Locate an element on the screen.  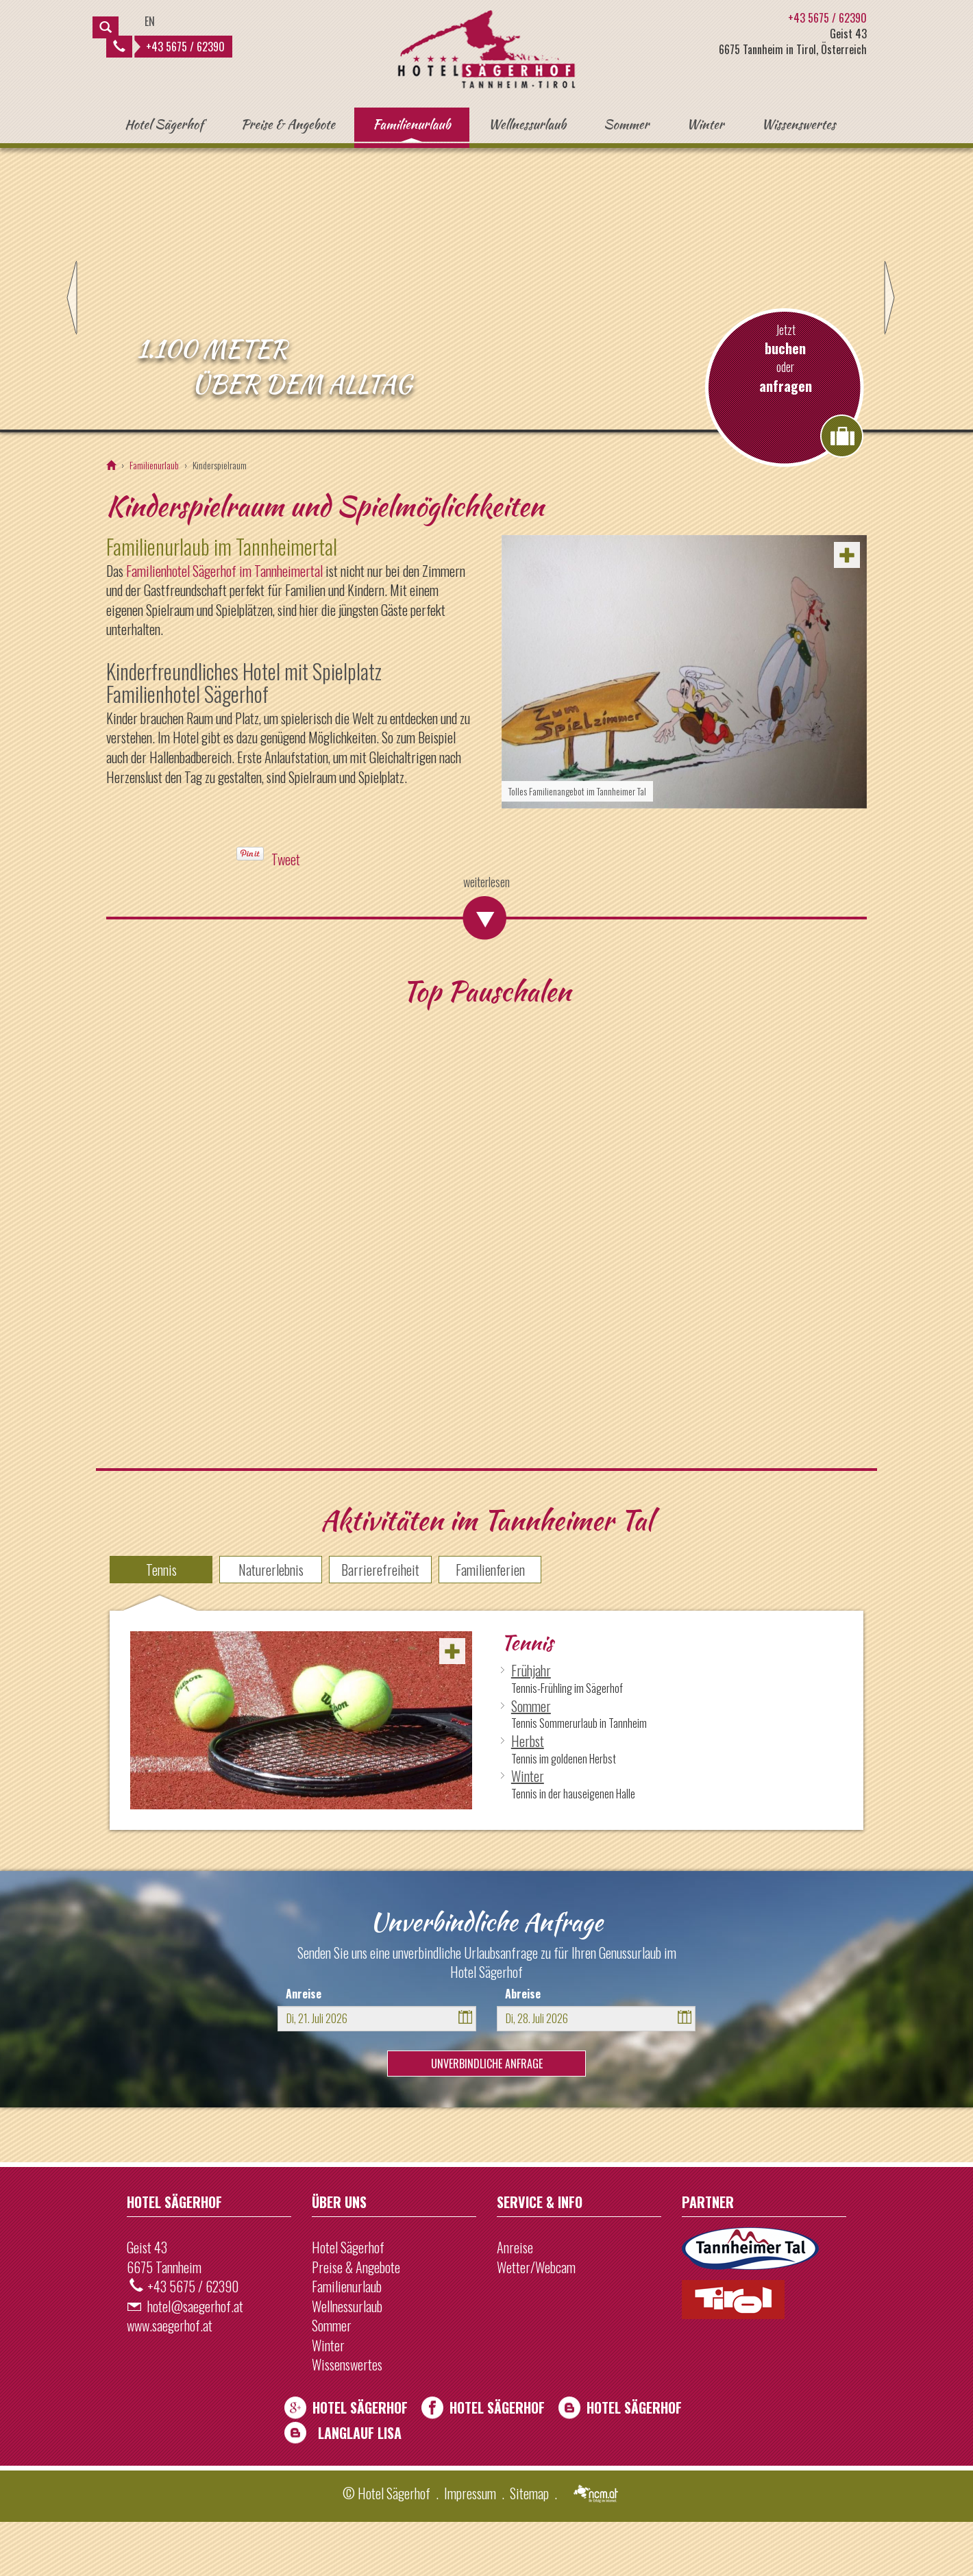
Familienferien is located at coordinates (490, 1624).